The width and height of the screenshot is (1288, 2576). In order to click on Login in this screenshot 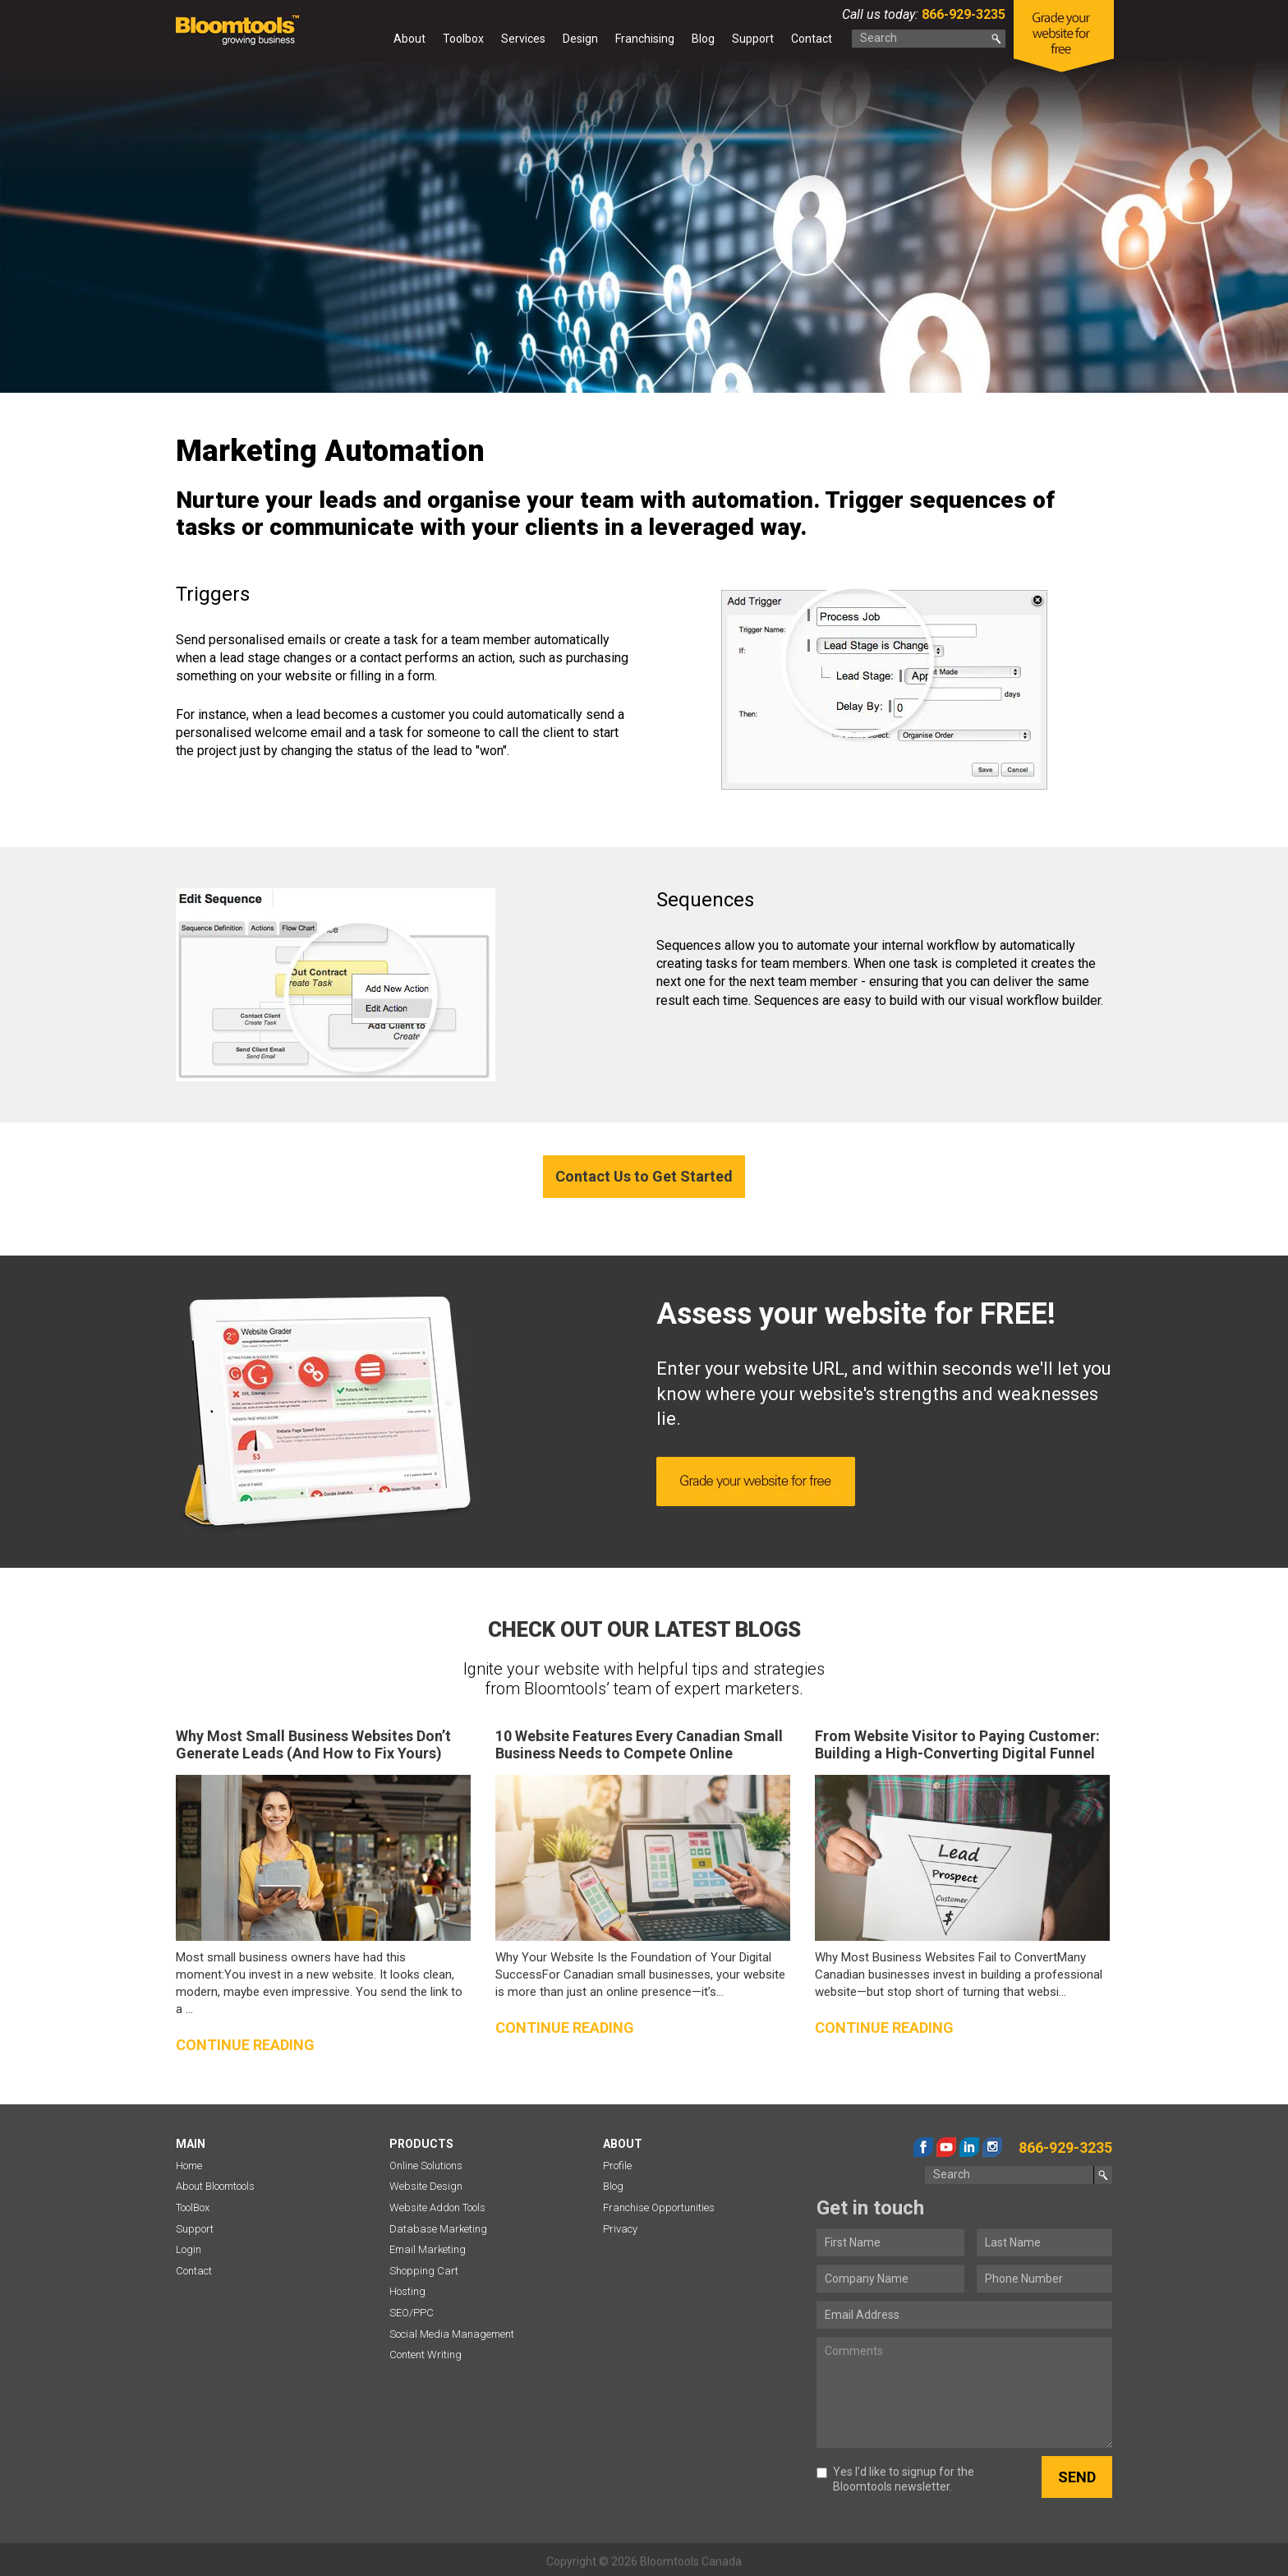, I will do `click(188, 2249)`.